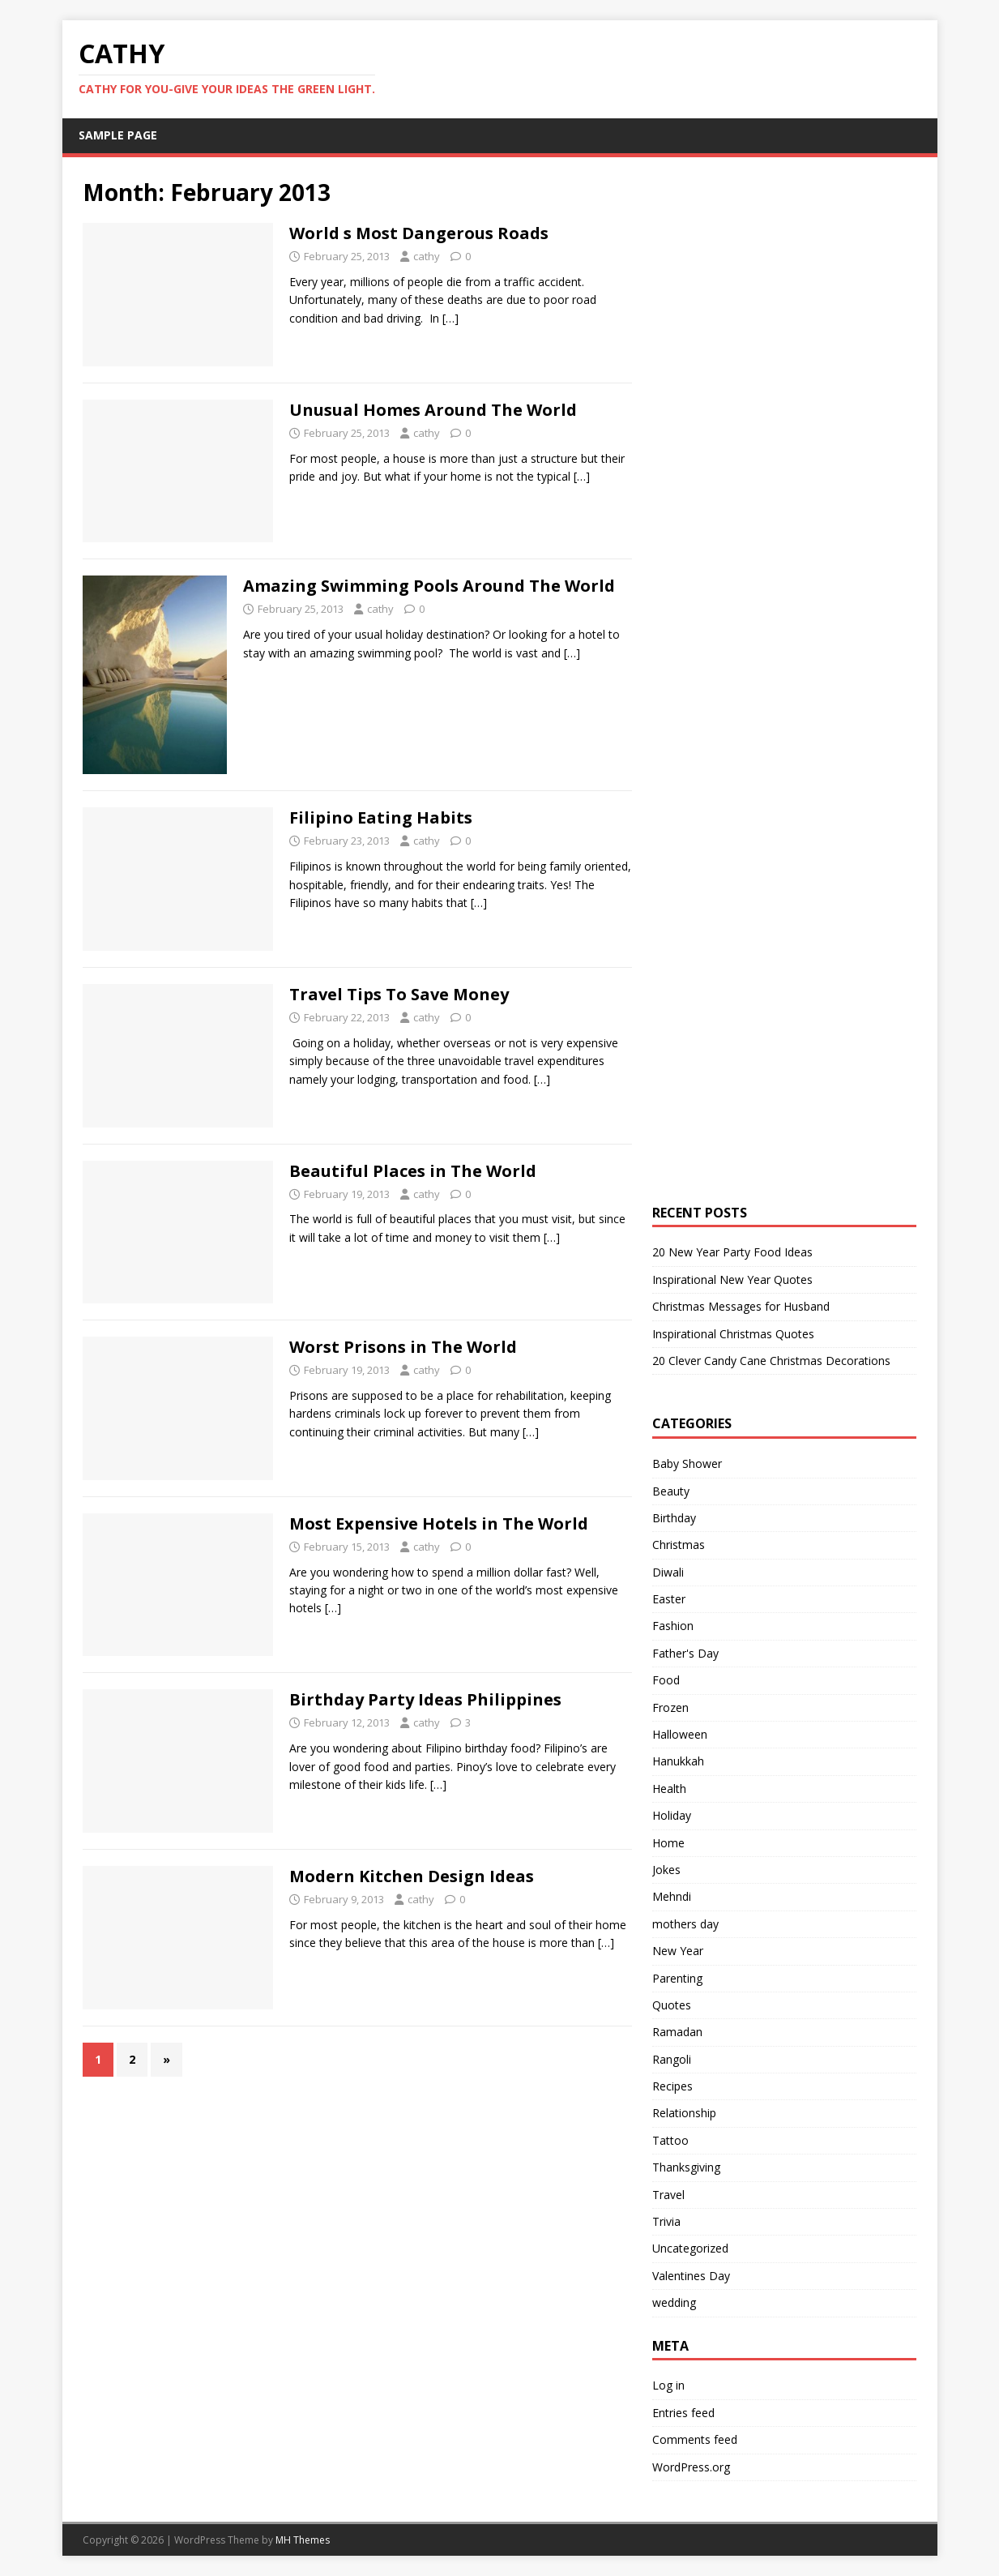  I want to click on New Year, so click(677, 1950).